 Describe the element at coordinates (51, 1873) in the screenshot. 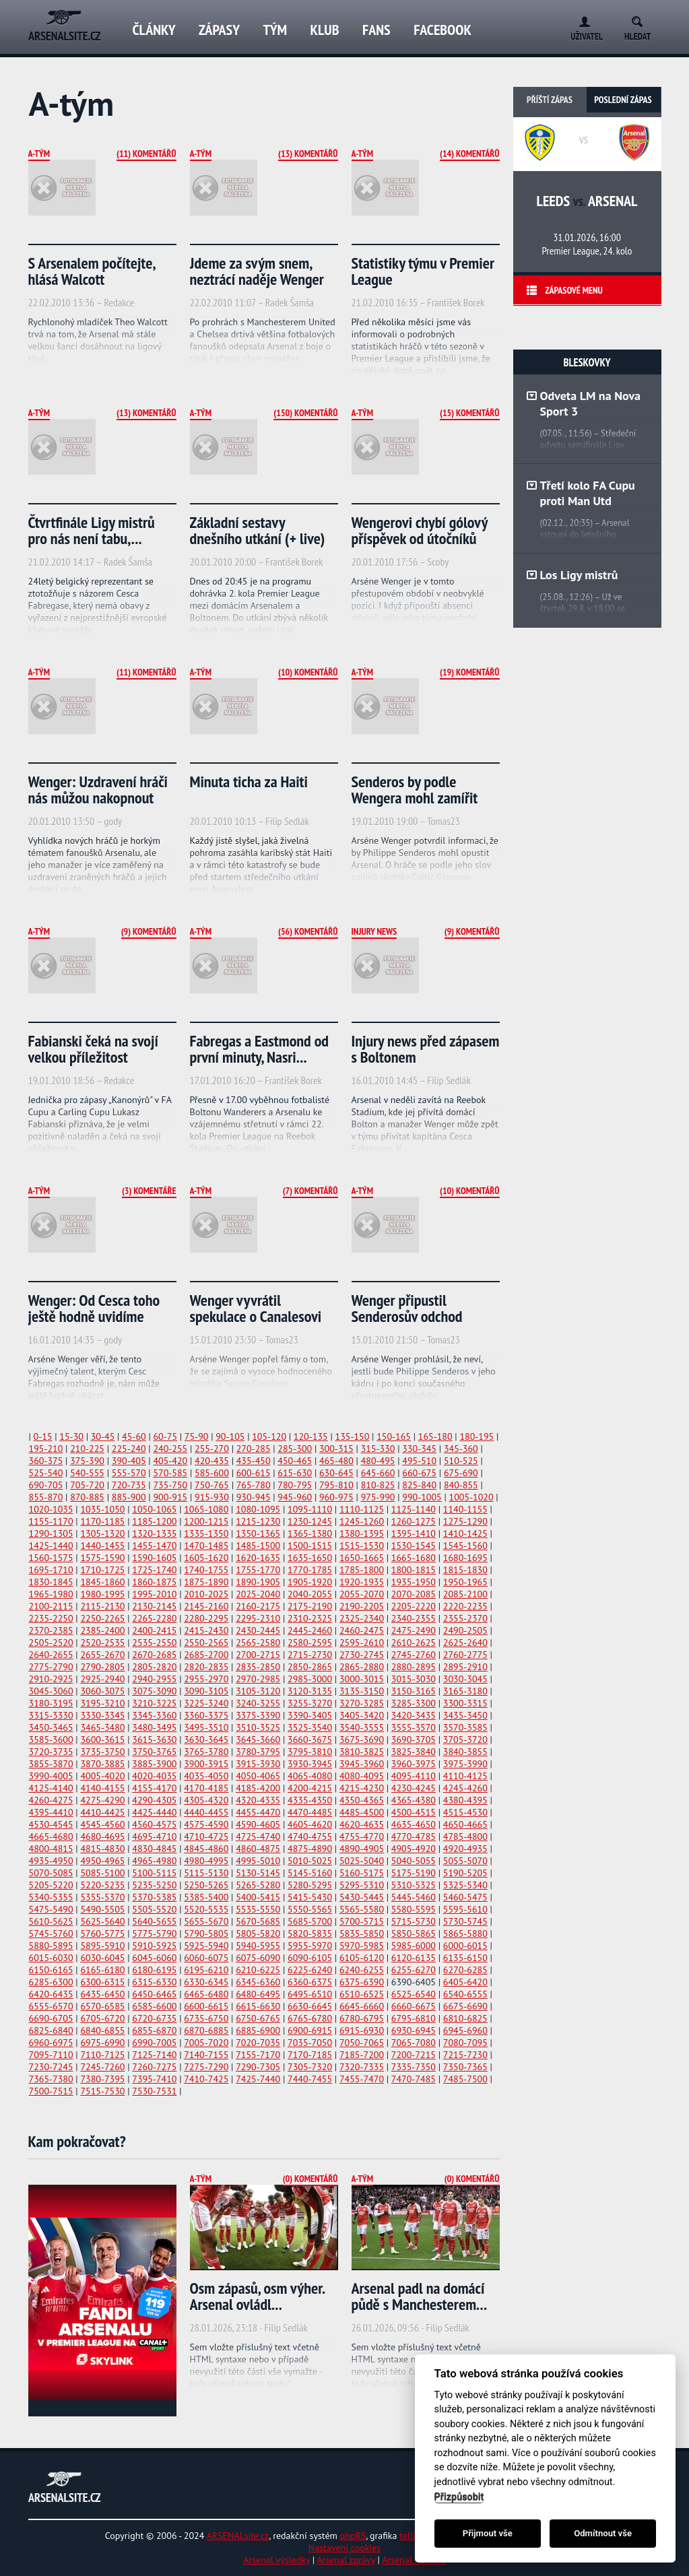

I see `5070-5085` at that location.